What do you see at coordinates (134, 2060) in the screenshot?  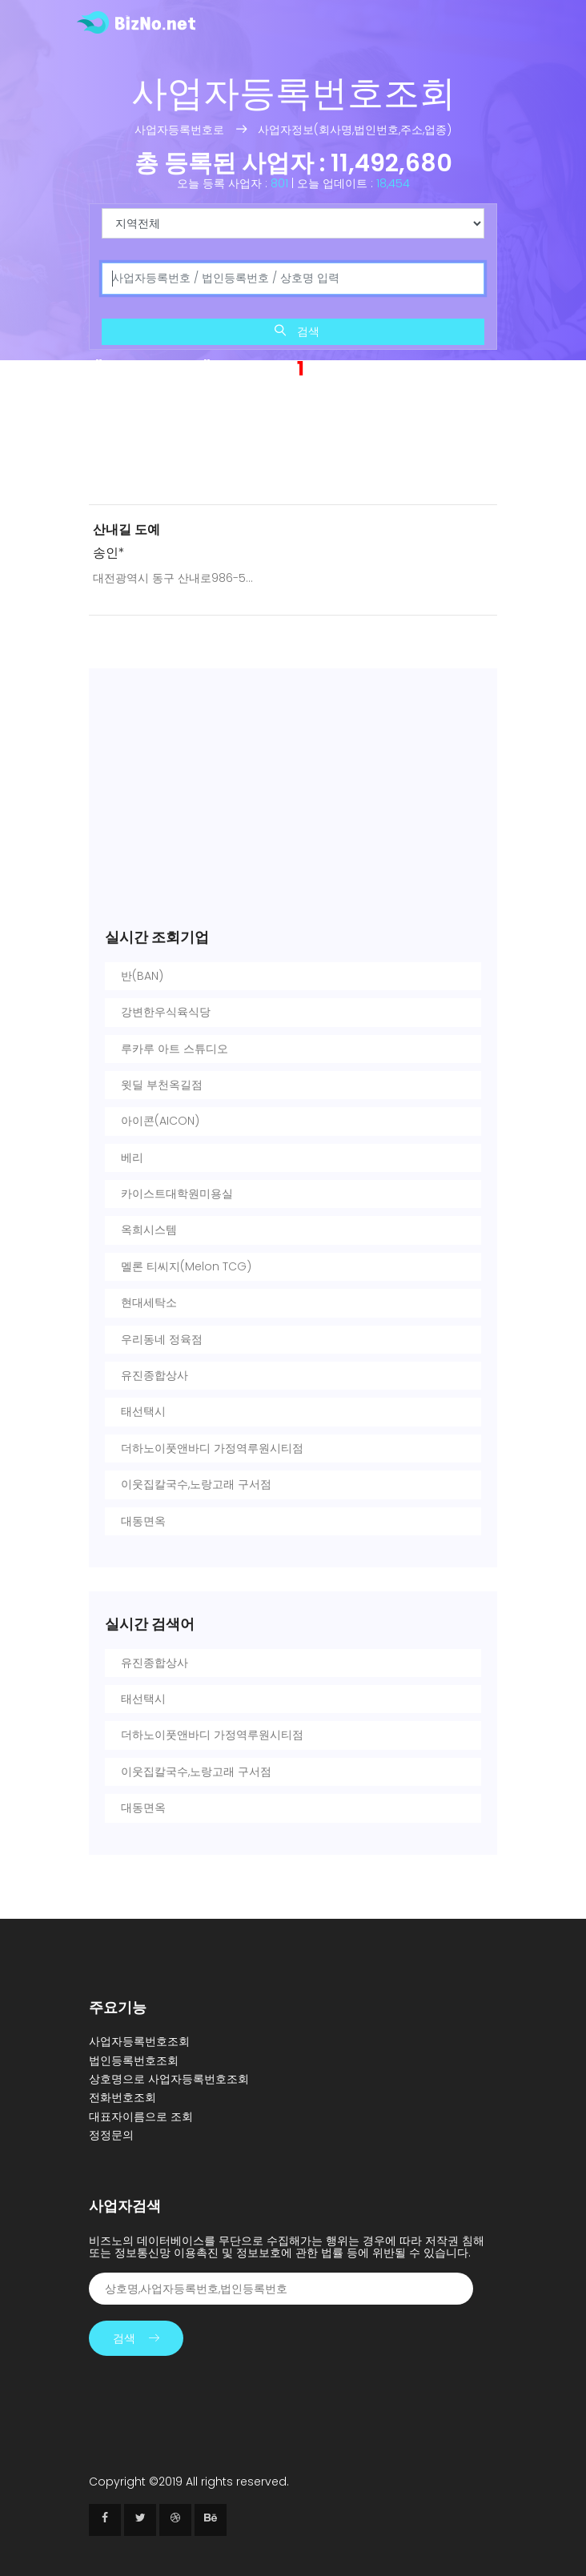 I see `법인등록번호조회` at bounding box center [134, 2060].